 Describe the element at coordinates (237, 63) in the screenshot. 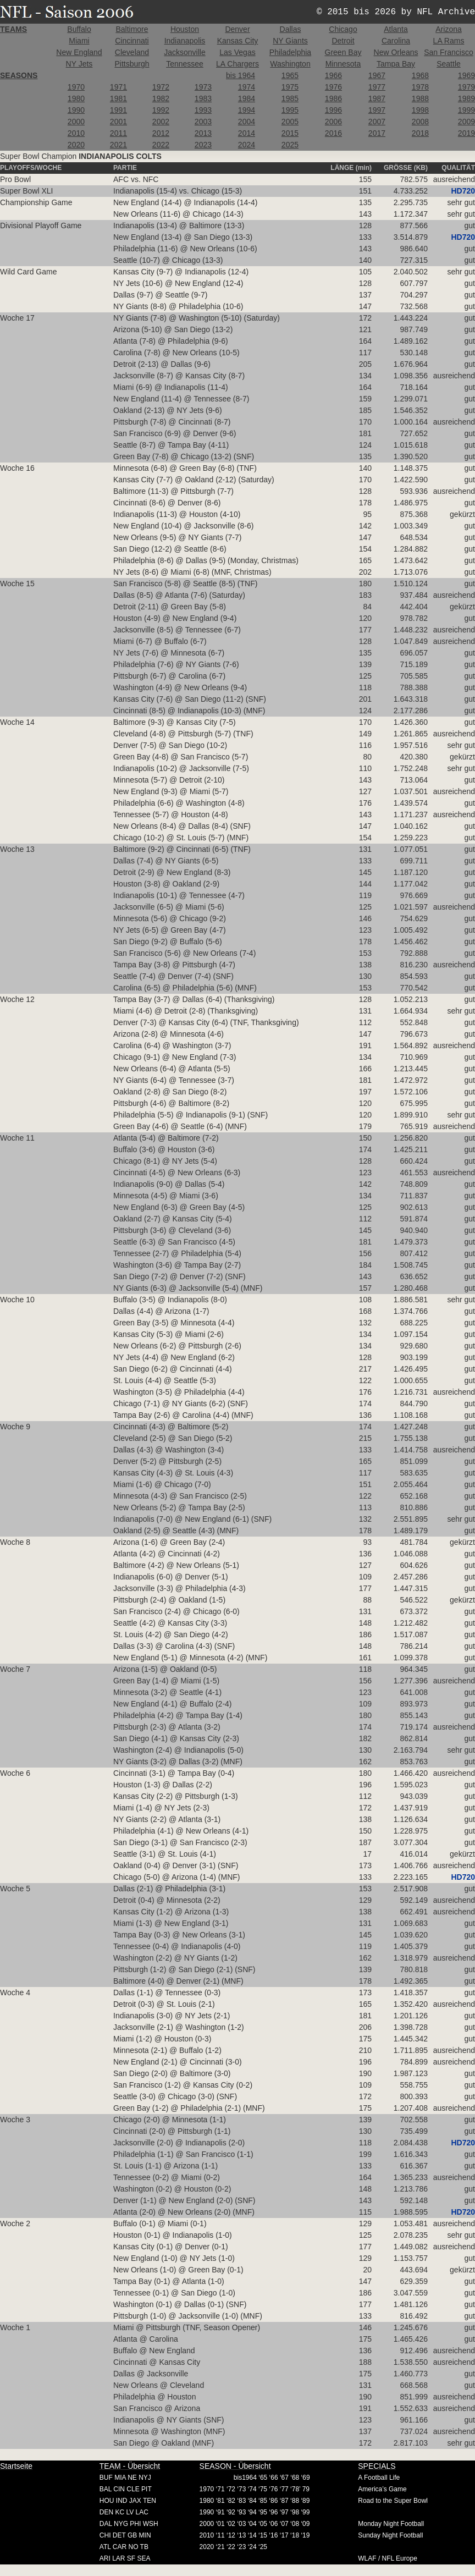

I see `LA Chargers` at that location.